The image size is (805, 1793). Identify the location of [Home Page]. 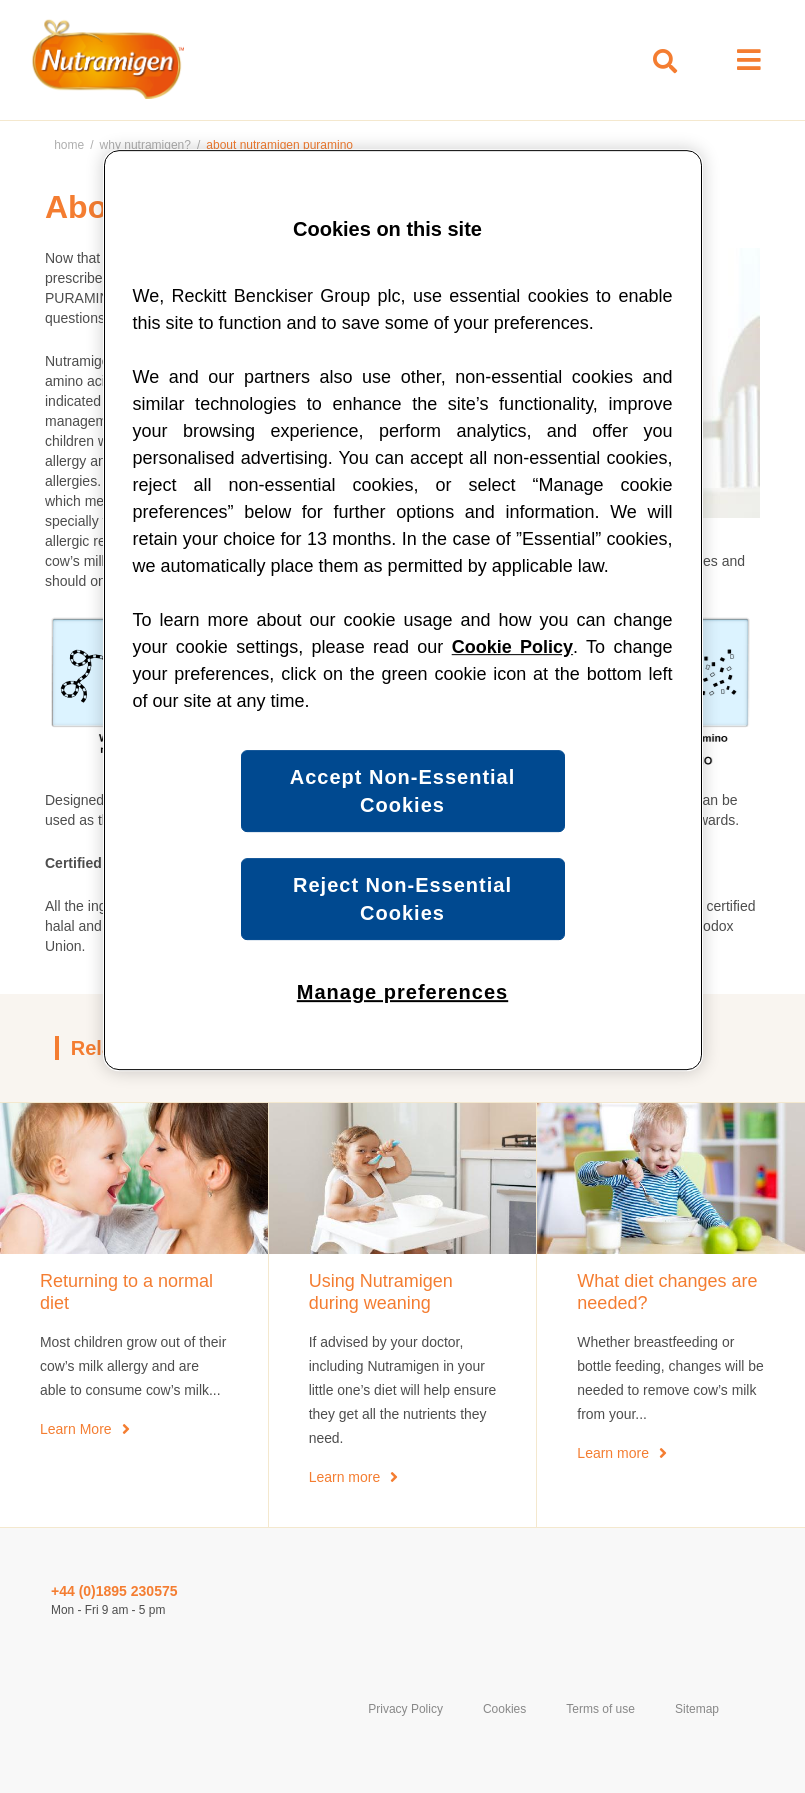
(104, 60).